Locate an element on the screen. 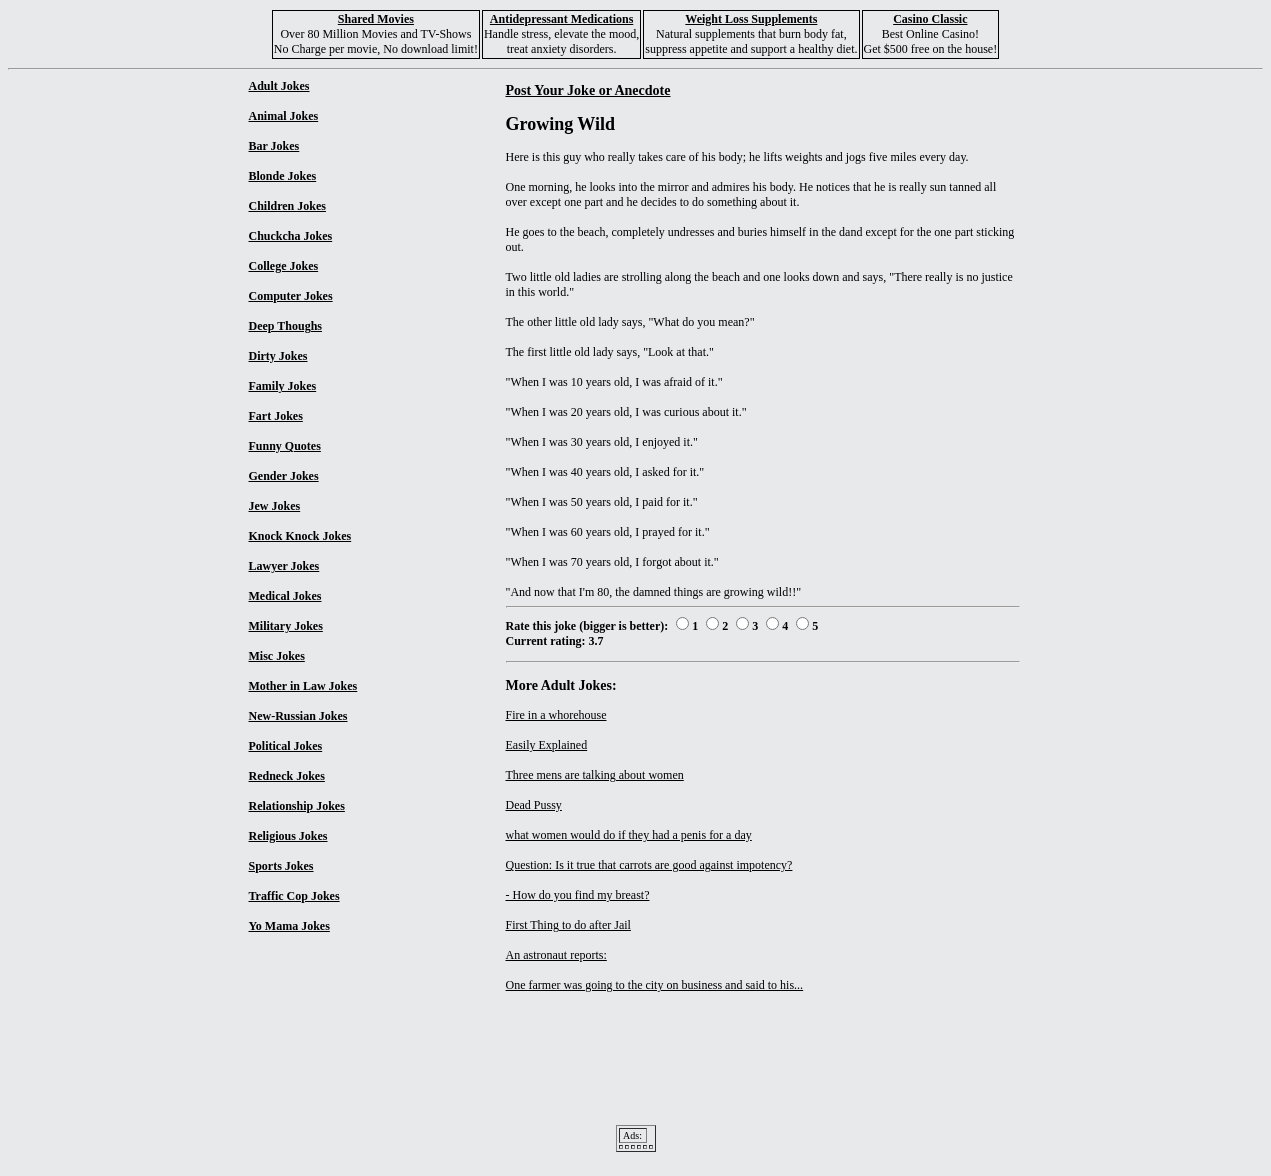 Image resolution: width=1271 pixels, height=1176 pixels. Funny Quotes is located at coordinates (285, 446).